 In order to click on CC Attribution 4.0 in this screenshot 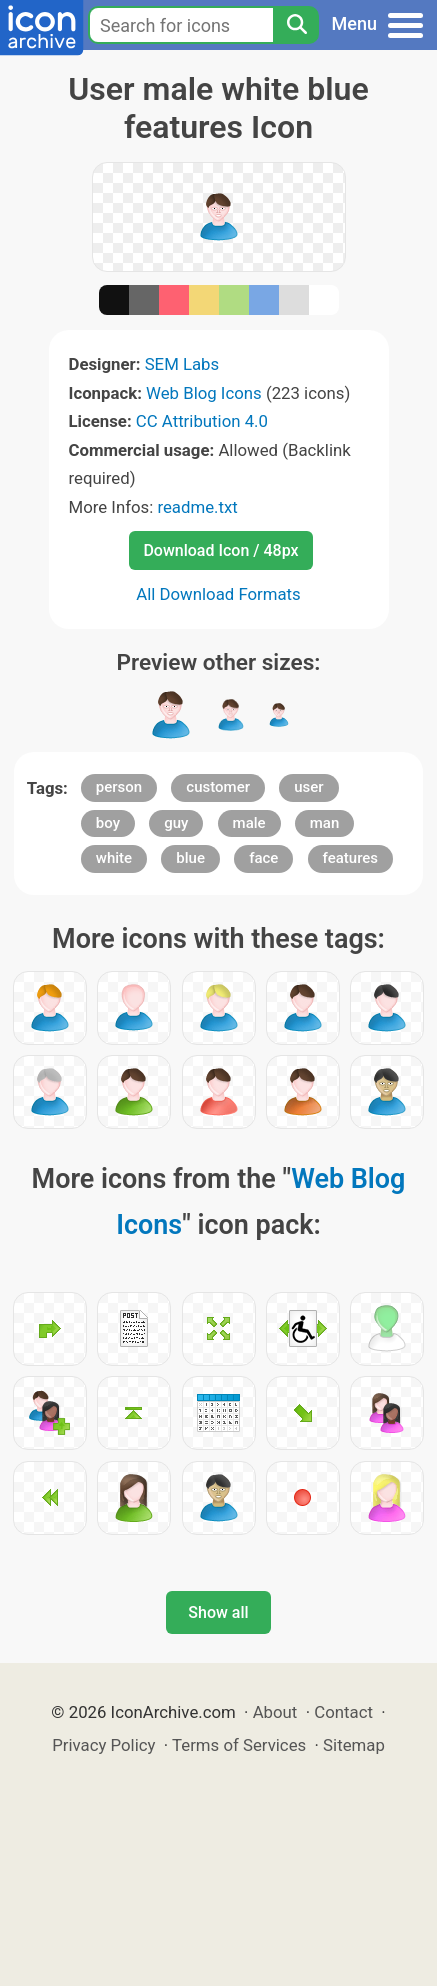, I will do `click(202, 421)`.